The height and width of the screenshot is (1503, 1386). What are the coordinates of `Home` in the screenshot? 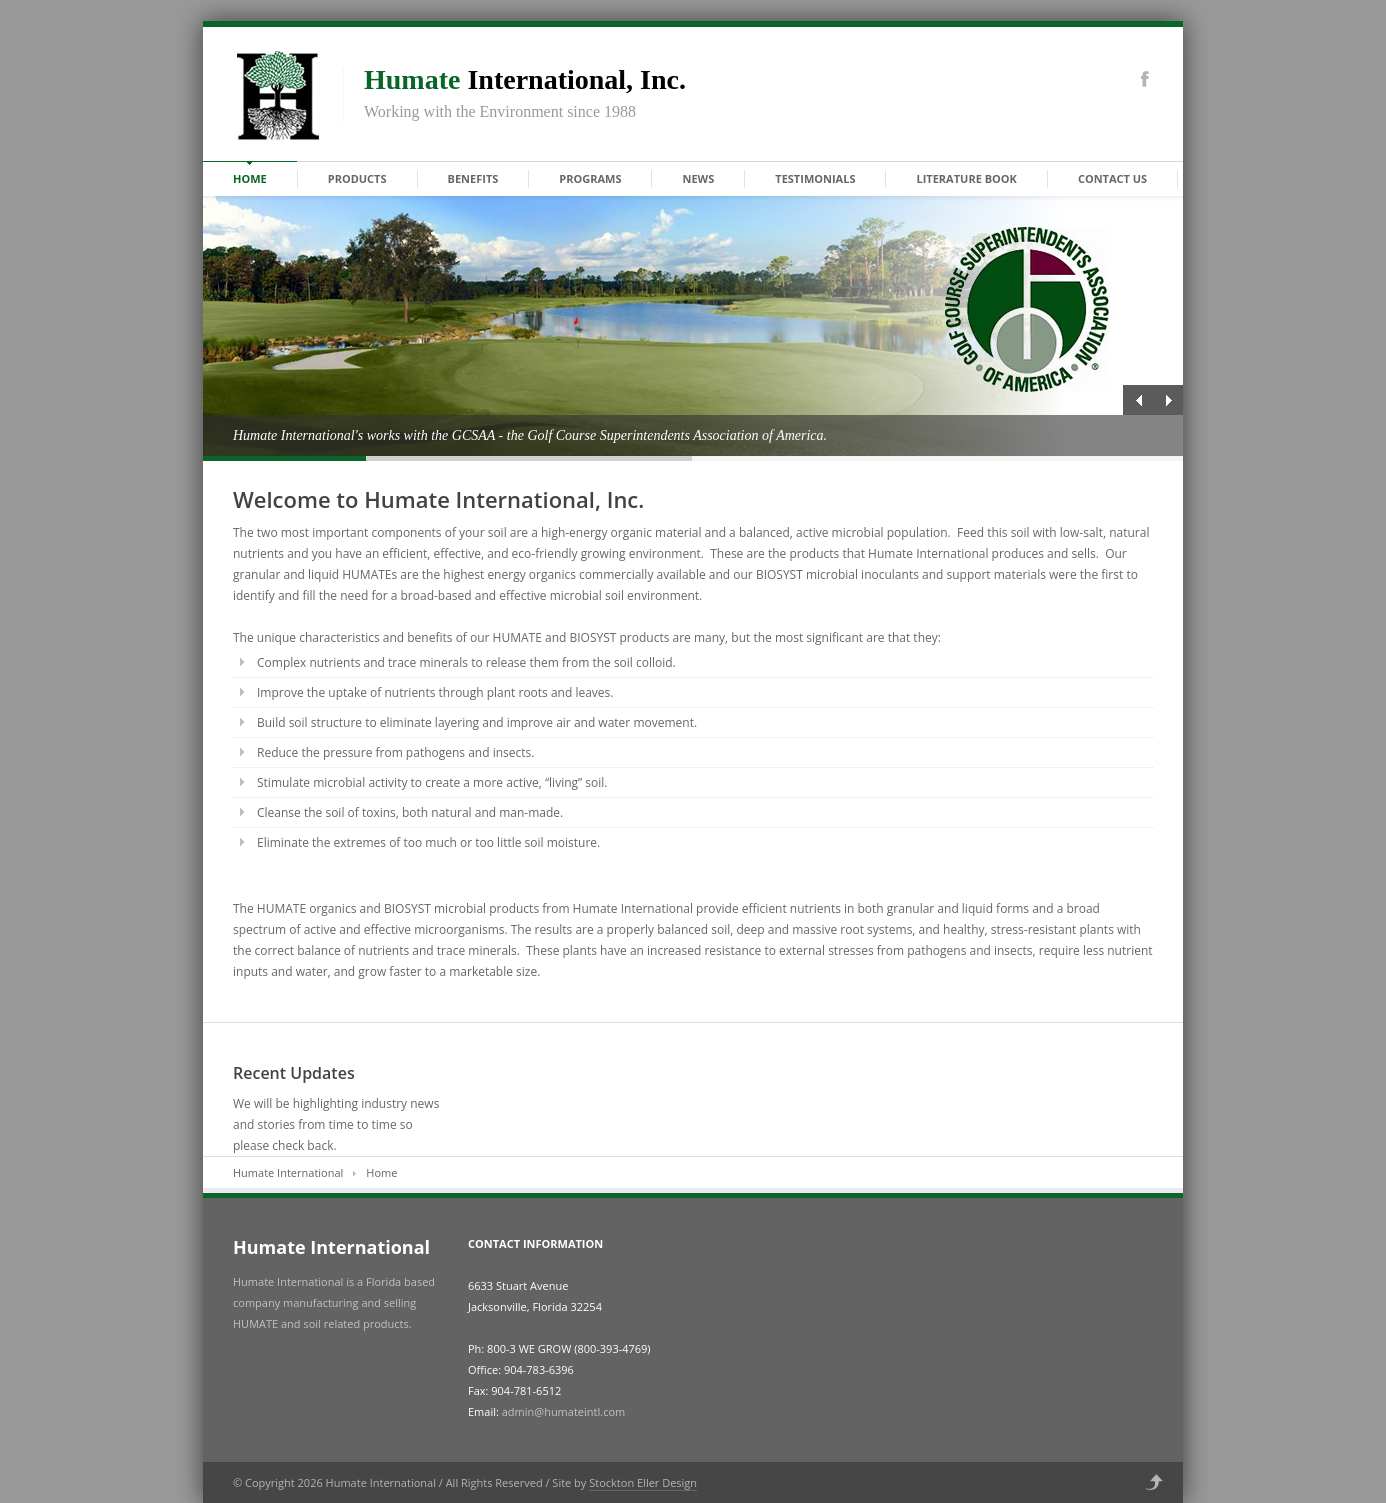 It's located at (250, 178).